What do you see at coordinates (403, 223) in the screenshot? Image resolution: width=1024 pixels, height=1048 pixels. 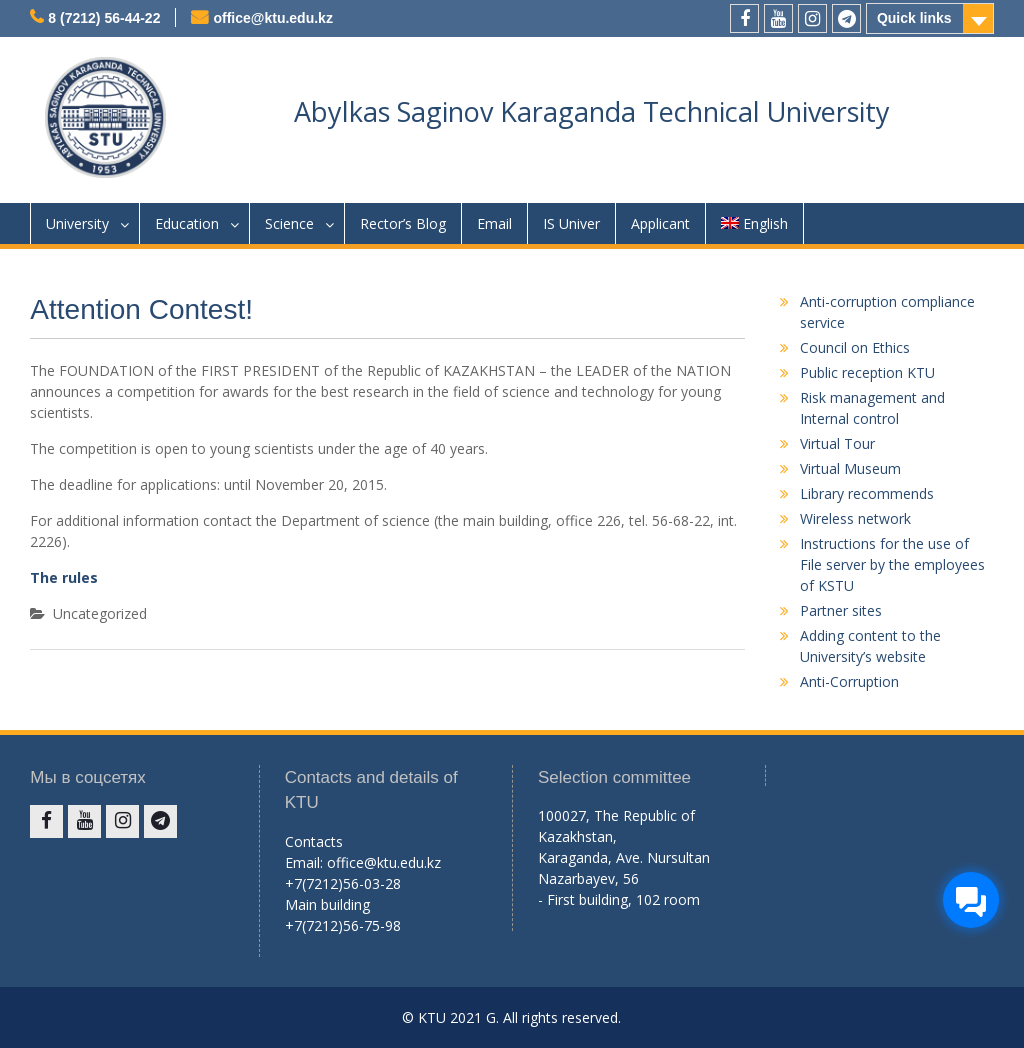 I see `Rector’s Blog` at bounding box center [403, 223].